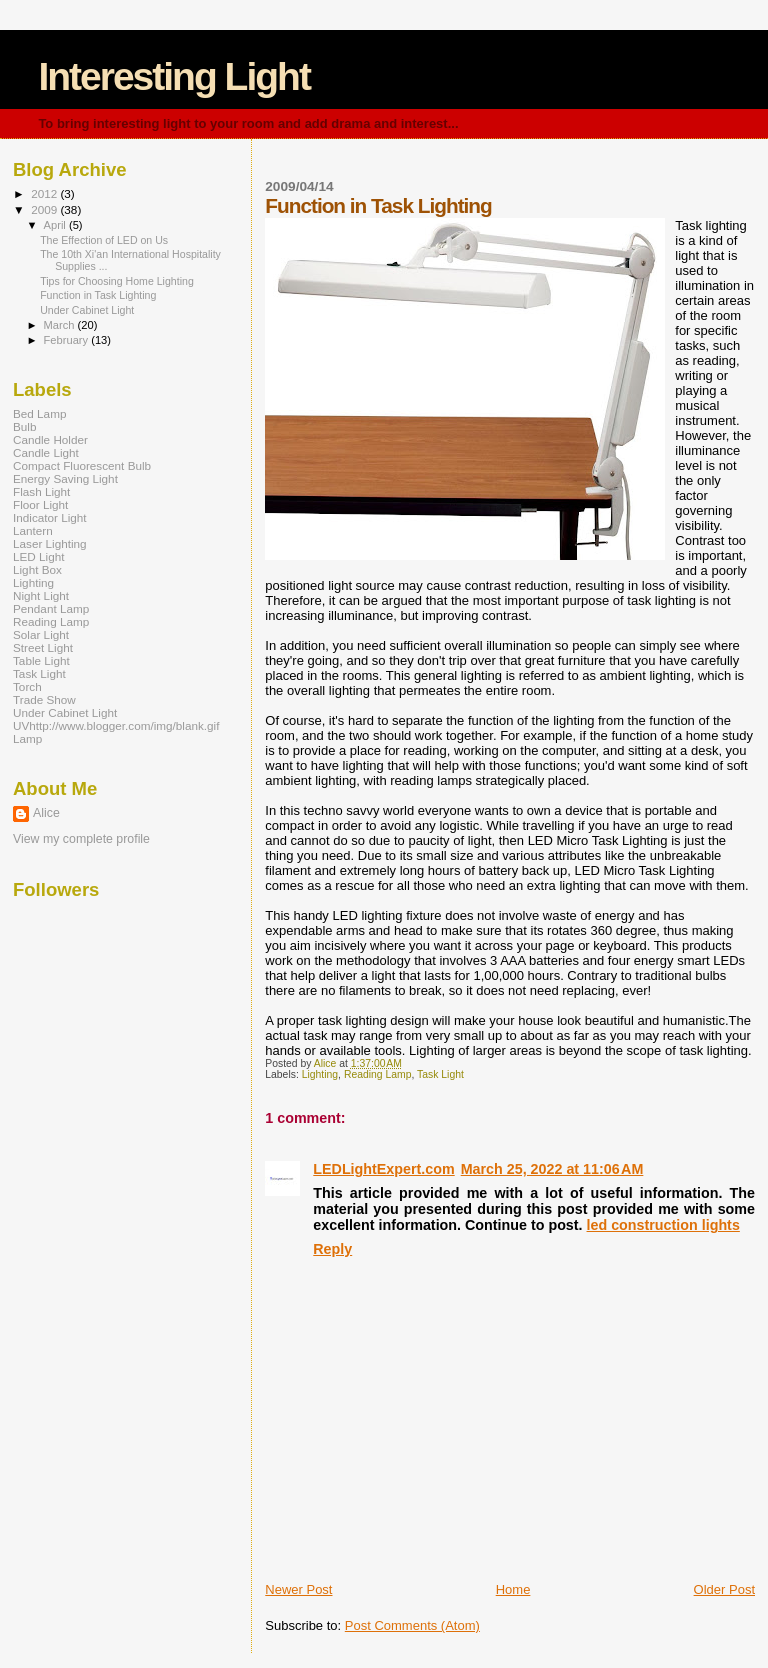 Image resolution: width=768 pixels, height=1668 pixels. I want to click on February, so click(68, 340).